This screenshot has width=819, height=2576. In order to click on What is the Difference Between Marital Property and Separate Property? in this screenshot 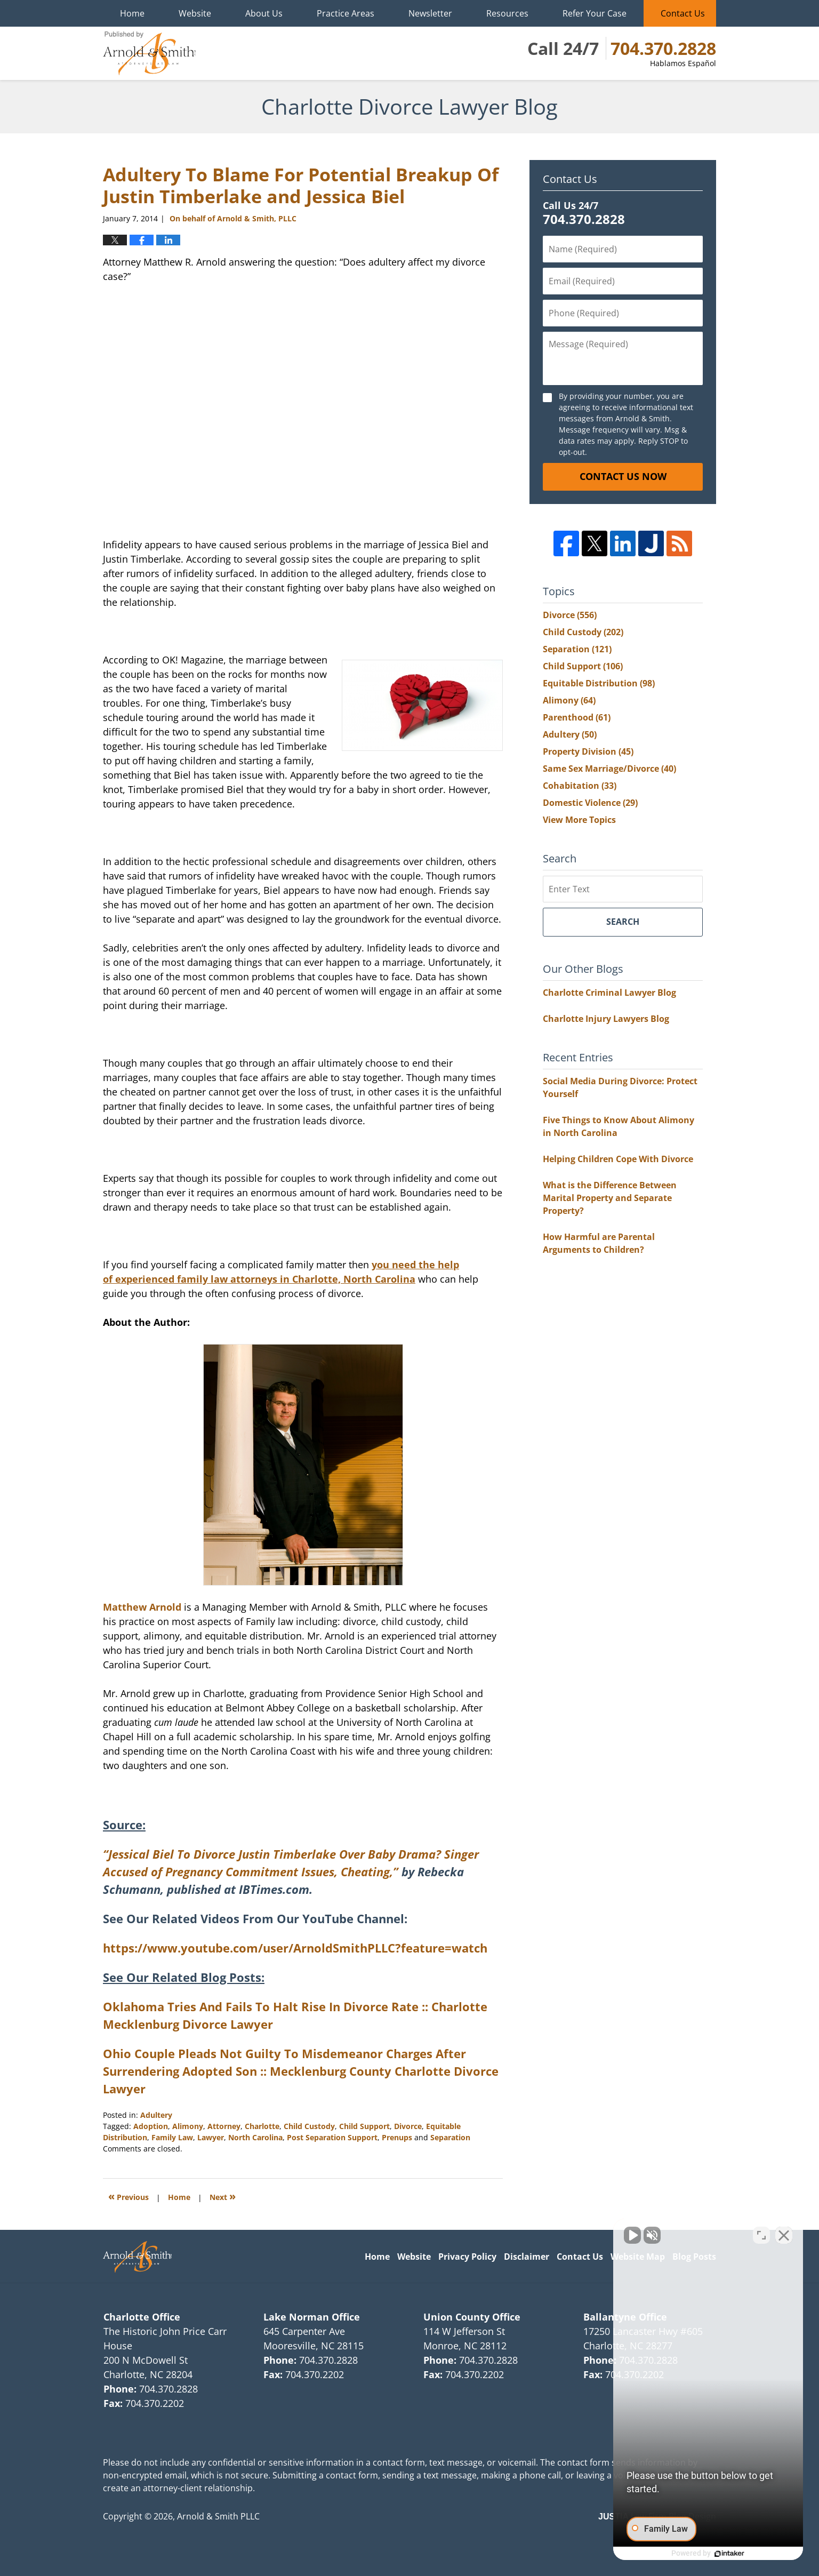, I will do `click(610, 1198)`.